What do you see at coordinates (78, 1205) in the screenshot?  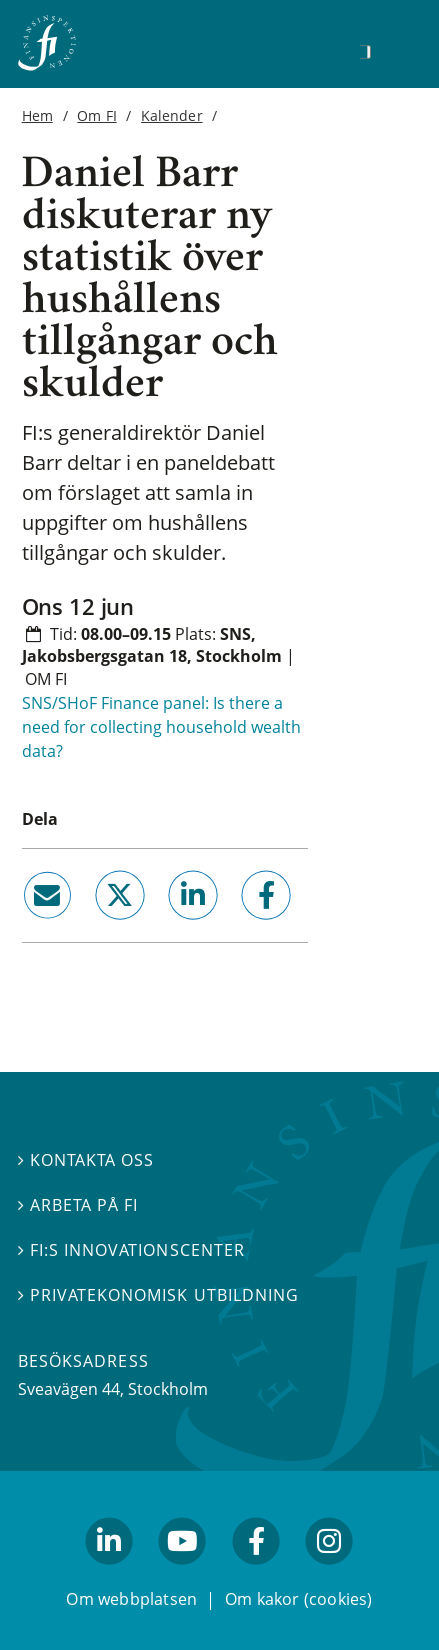 I see `Arbeta på FI` at bounding box center [78, 1205].